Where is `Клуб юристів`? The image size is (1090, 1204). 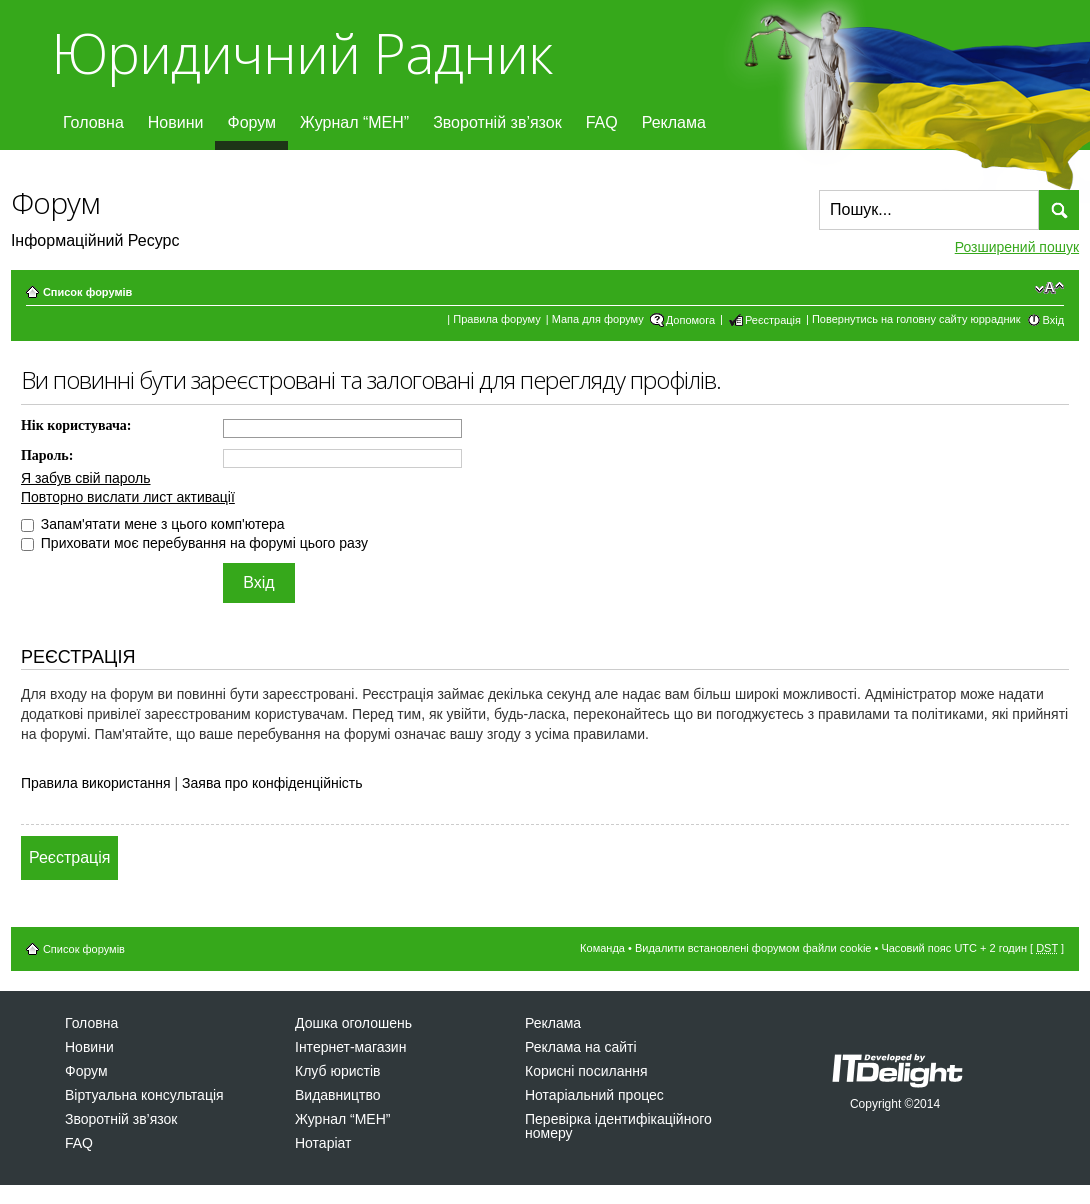
Клуб юристів is located at coordinates (337, 1071).